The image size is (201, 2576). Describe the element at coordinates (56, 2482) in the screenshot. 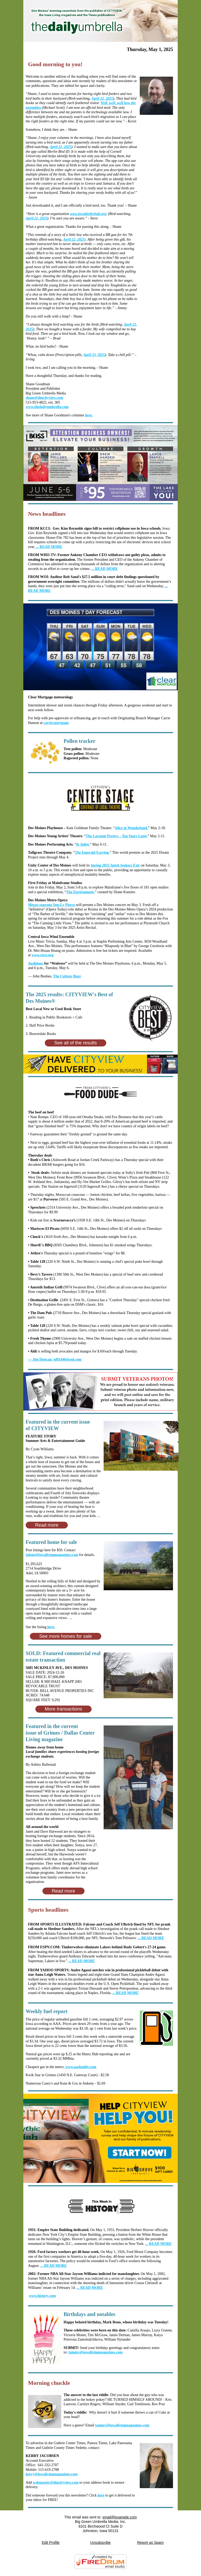

I see `webmaster@dmcityview.com` at that location.